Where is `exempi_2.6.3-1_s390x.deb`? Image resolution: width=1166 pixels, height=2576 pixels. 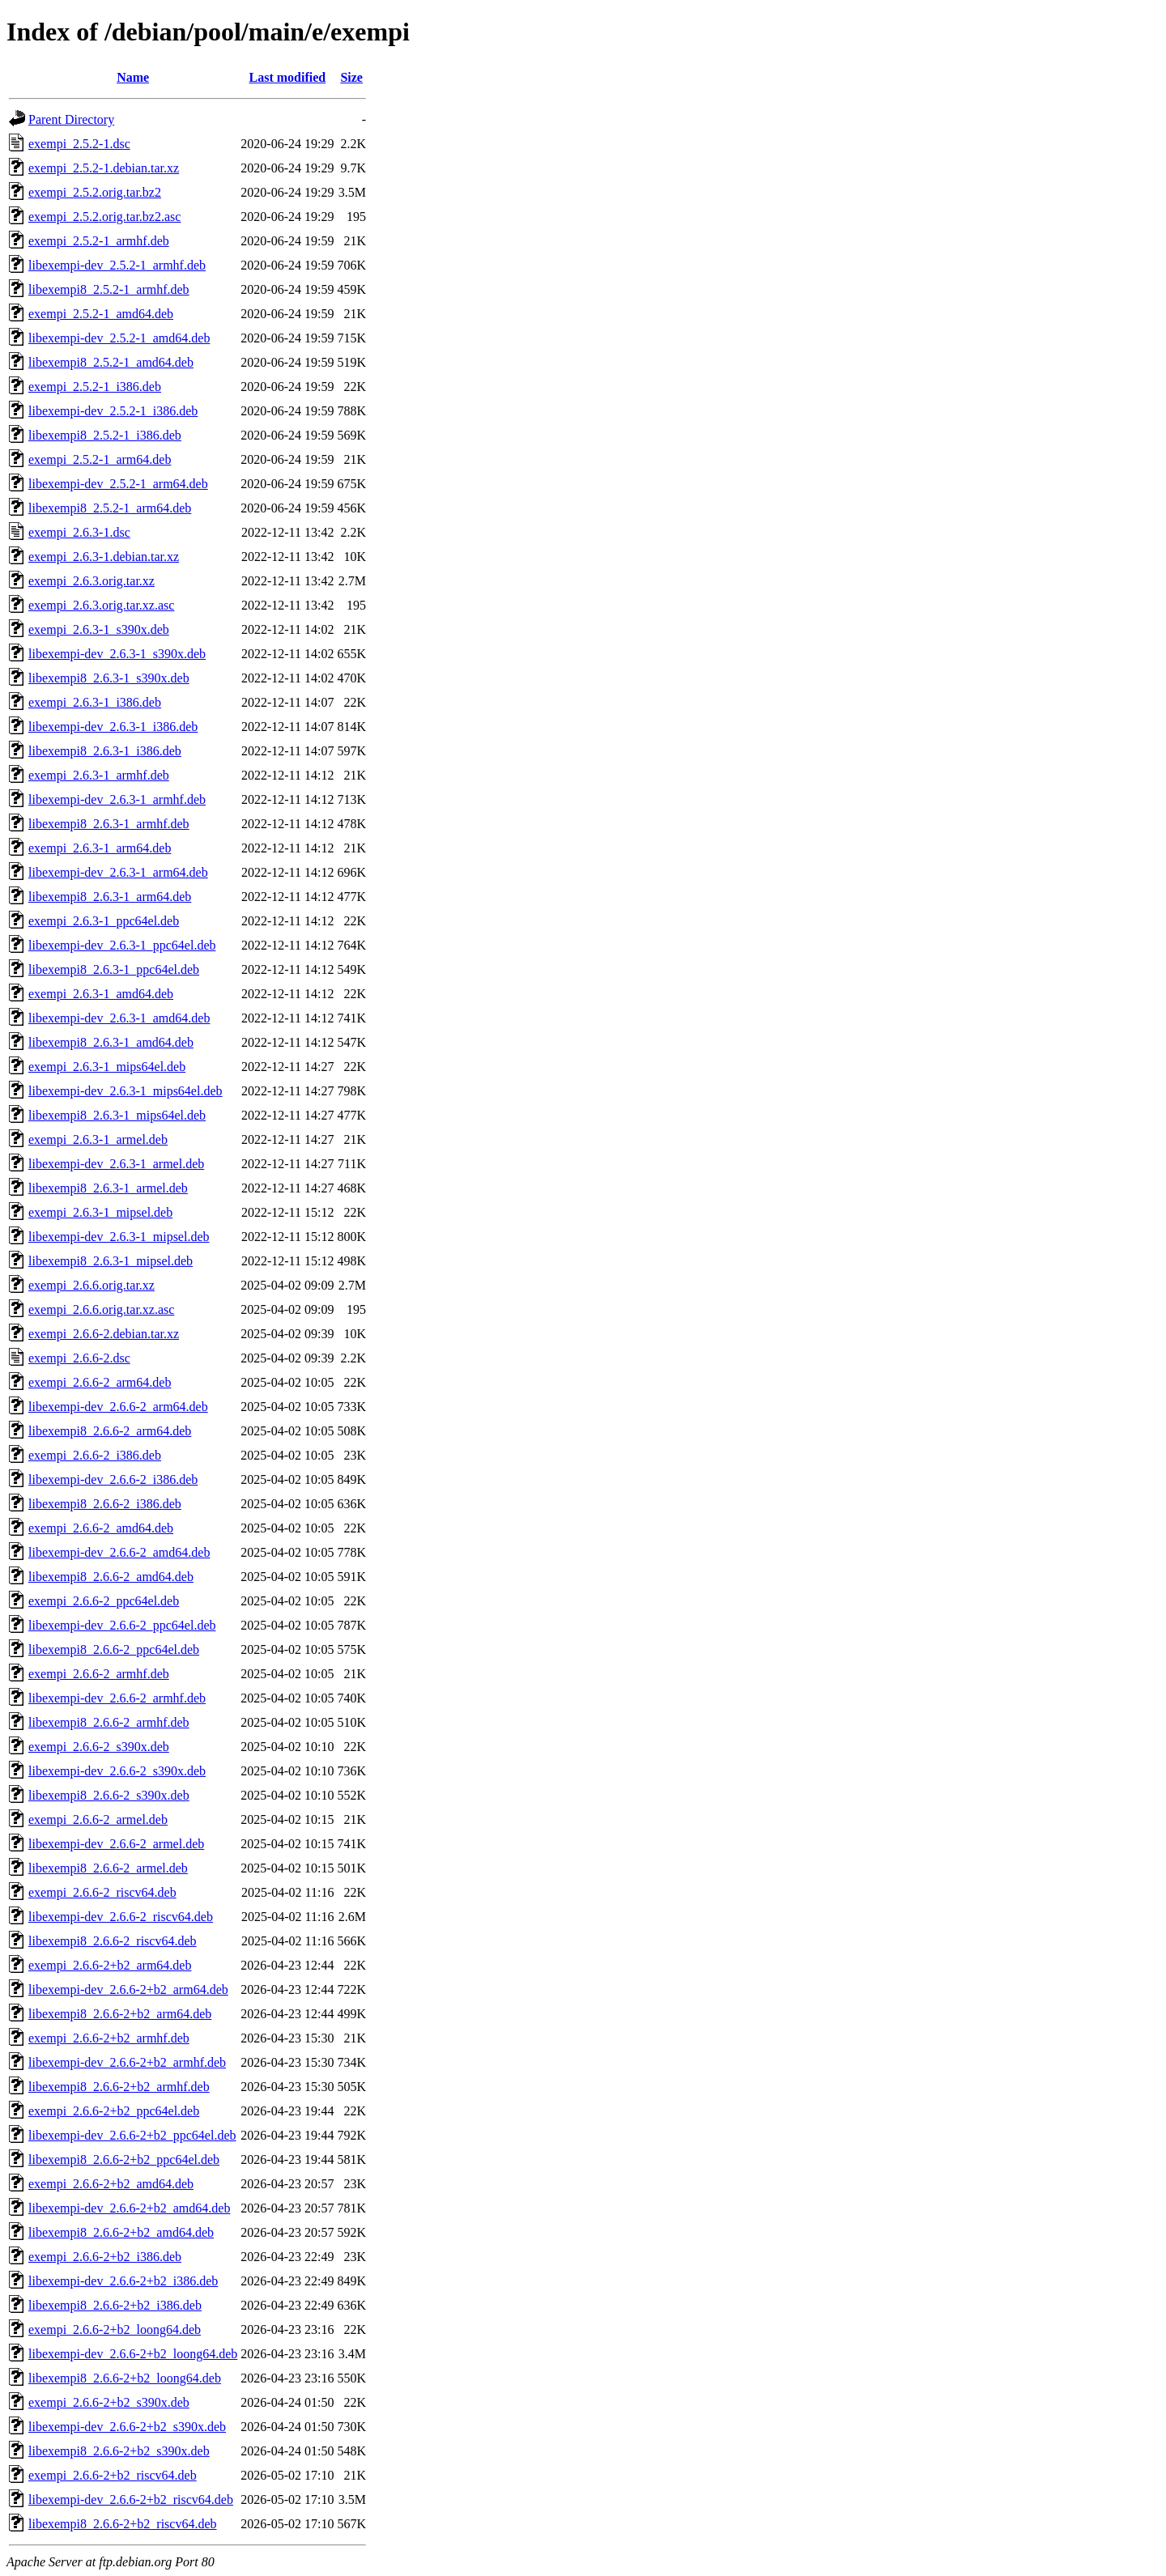 exempi_2.6.3-1_s390x.deb is located at coordinates (98, 629).